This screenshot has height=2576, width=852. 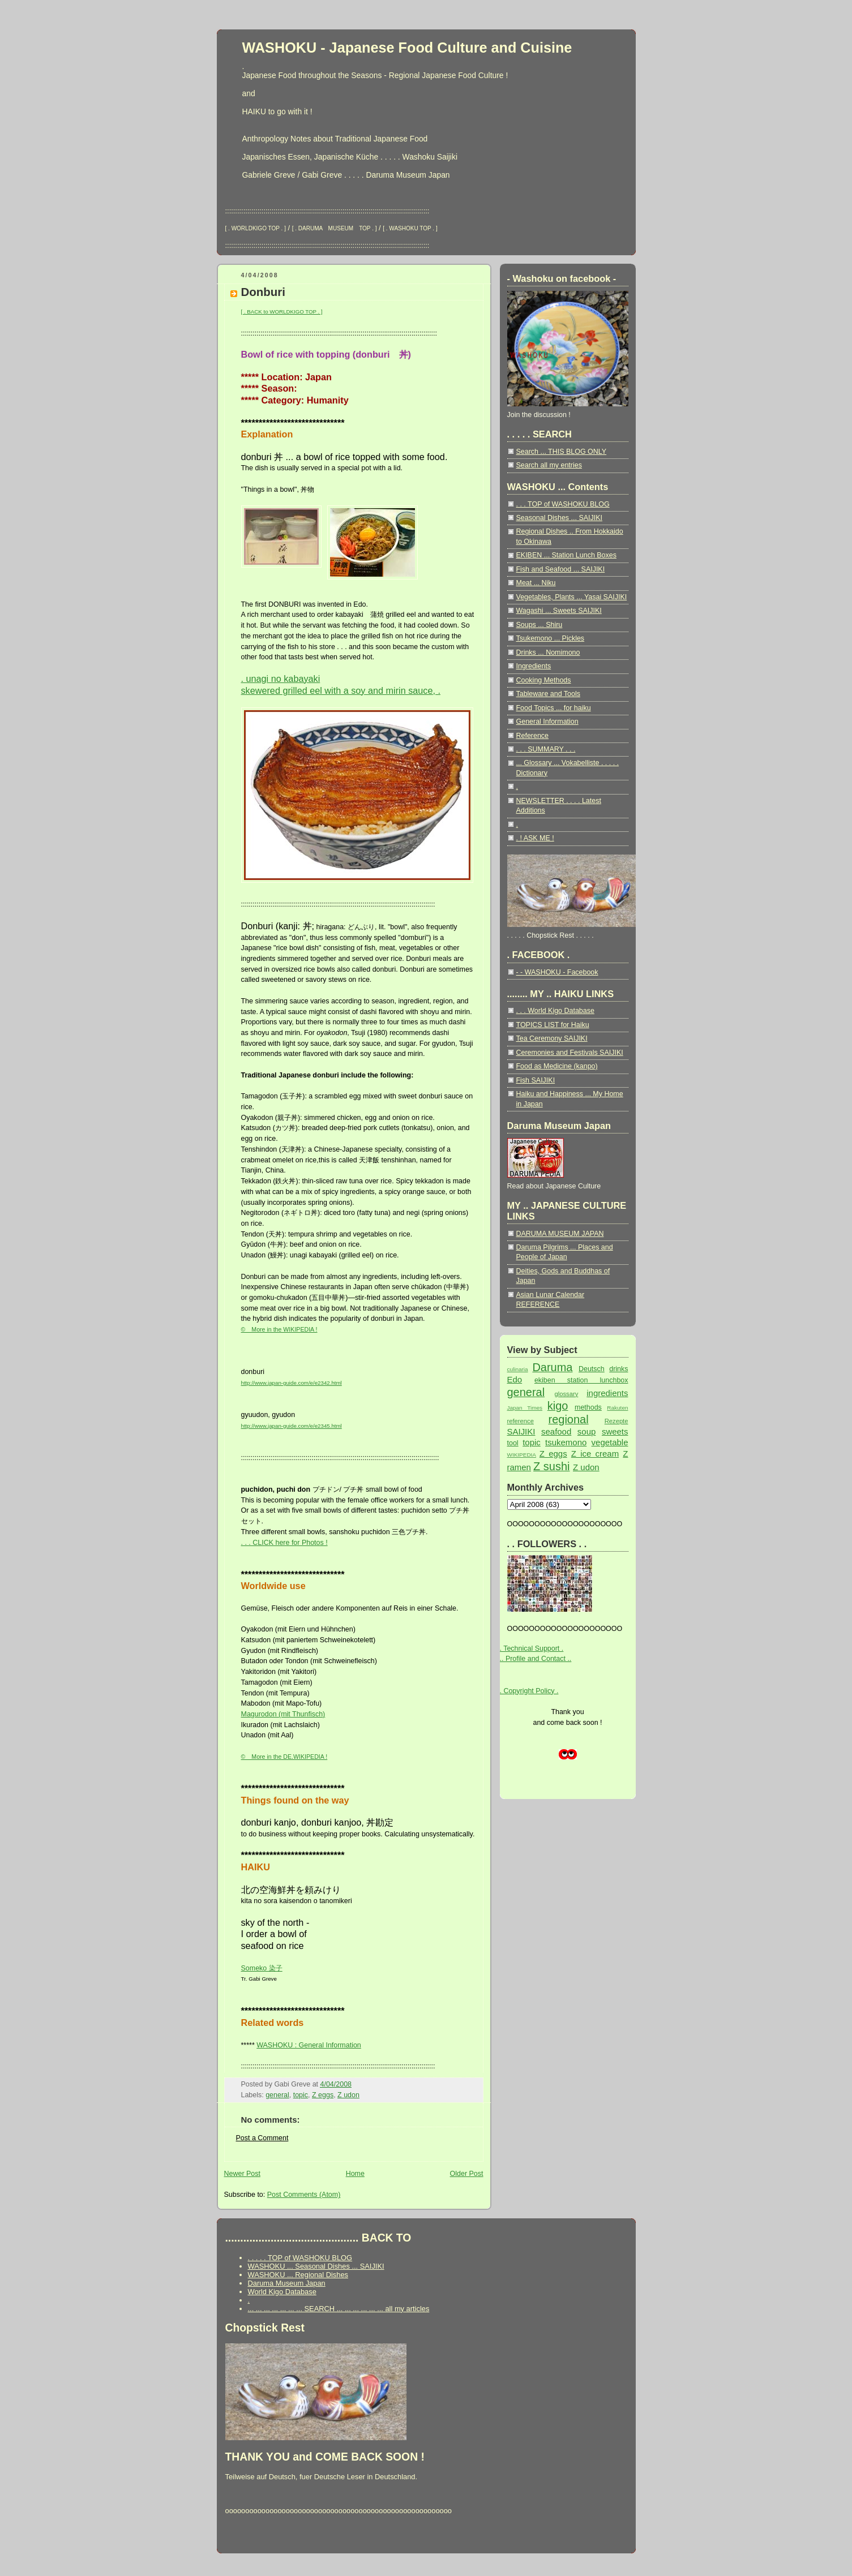 What do you see at coordinates (546, 749) in the screenshot?
I see `. . . SUMMARY . . .` at bounding box center [546, 749].